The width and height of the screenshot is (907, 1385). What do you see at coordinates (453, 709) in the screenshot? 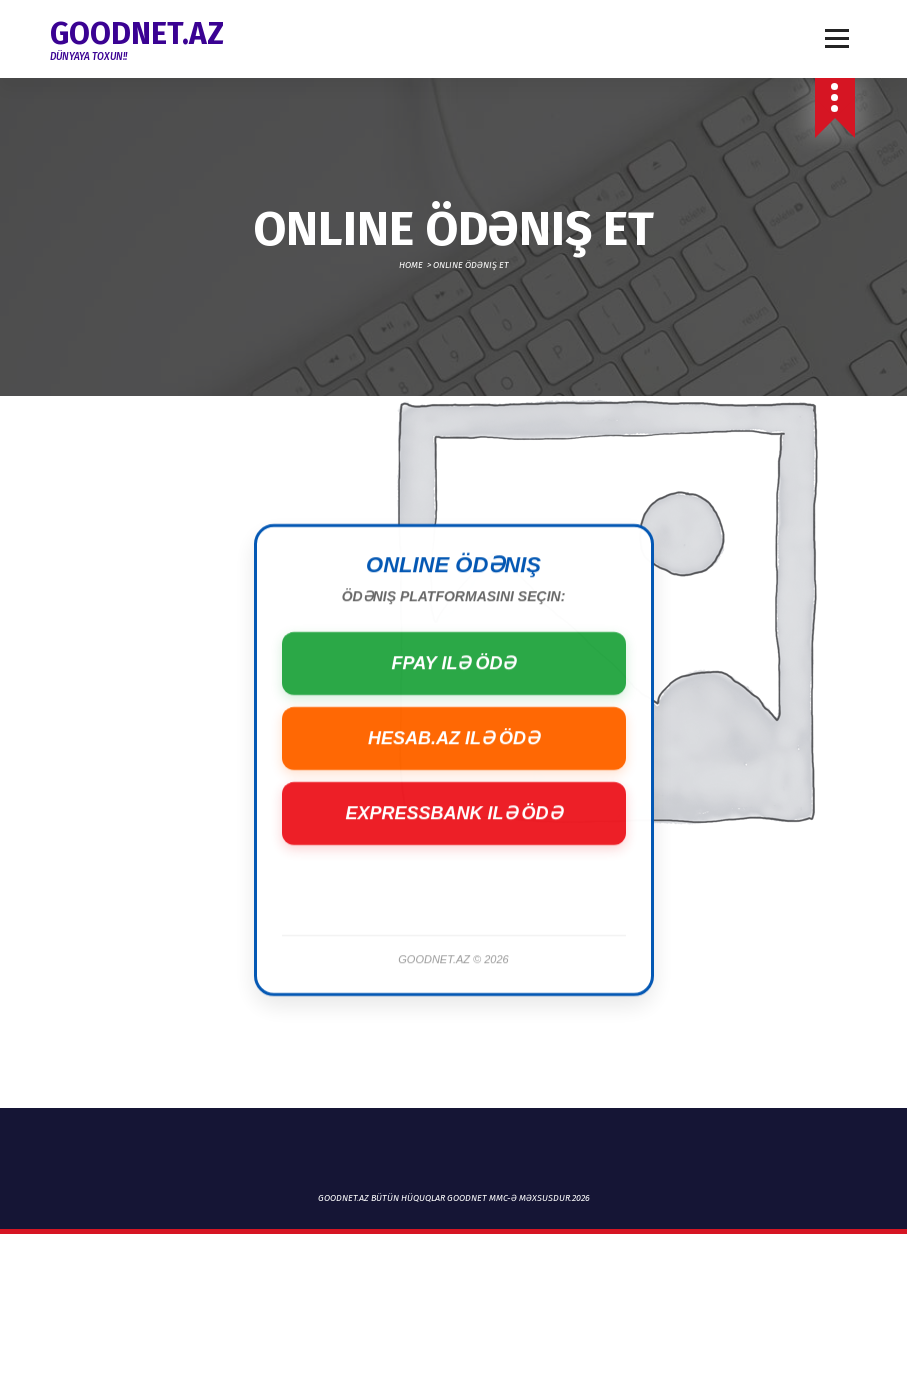
I see `FPay ilə Ödə` at bounding box center [453, 709].